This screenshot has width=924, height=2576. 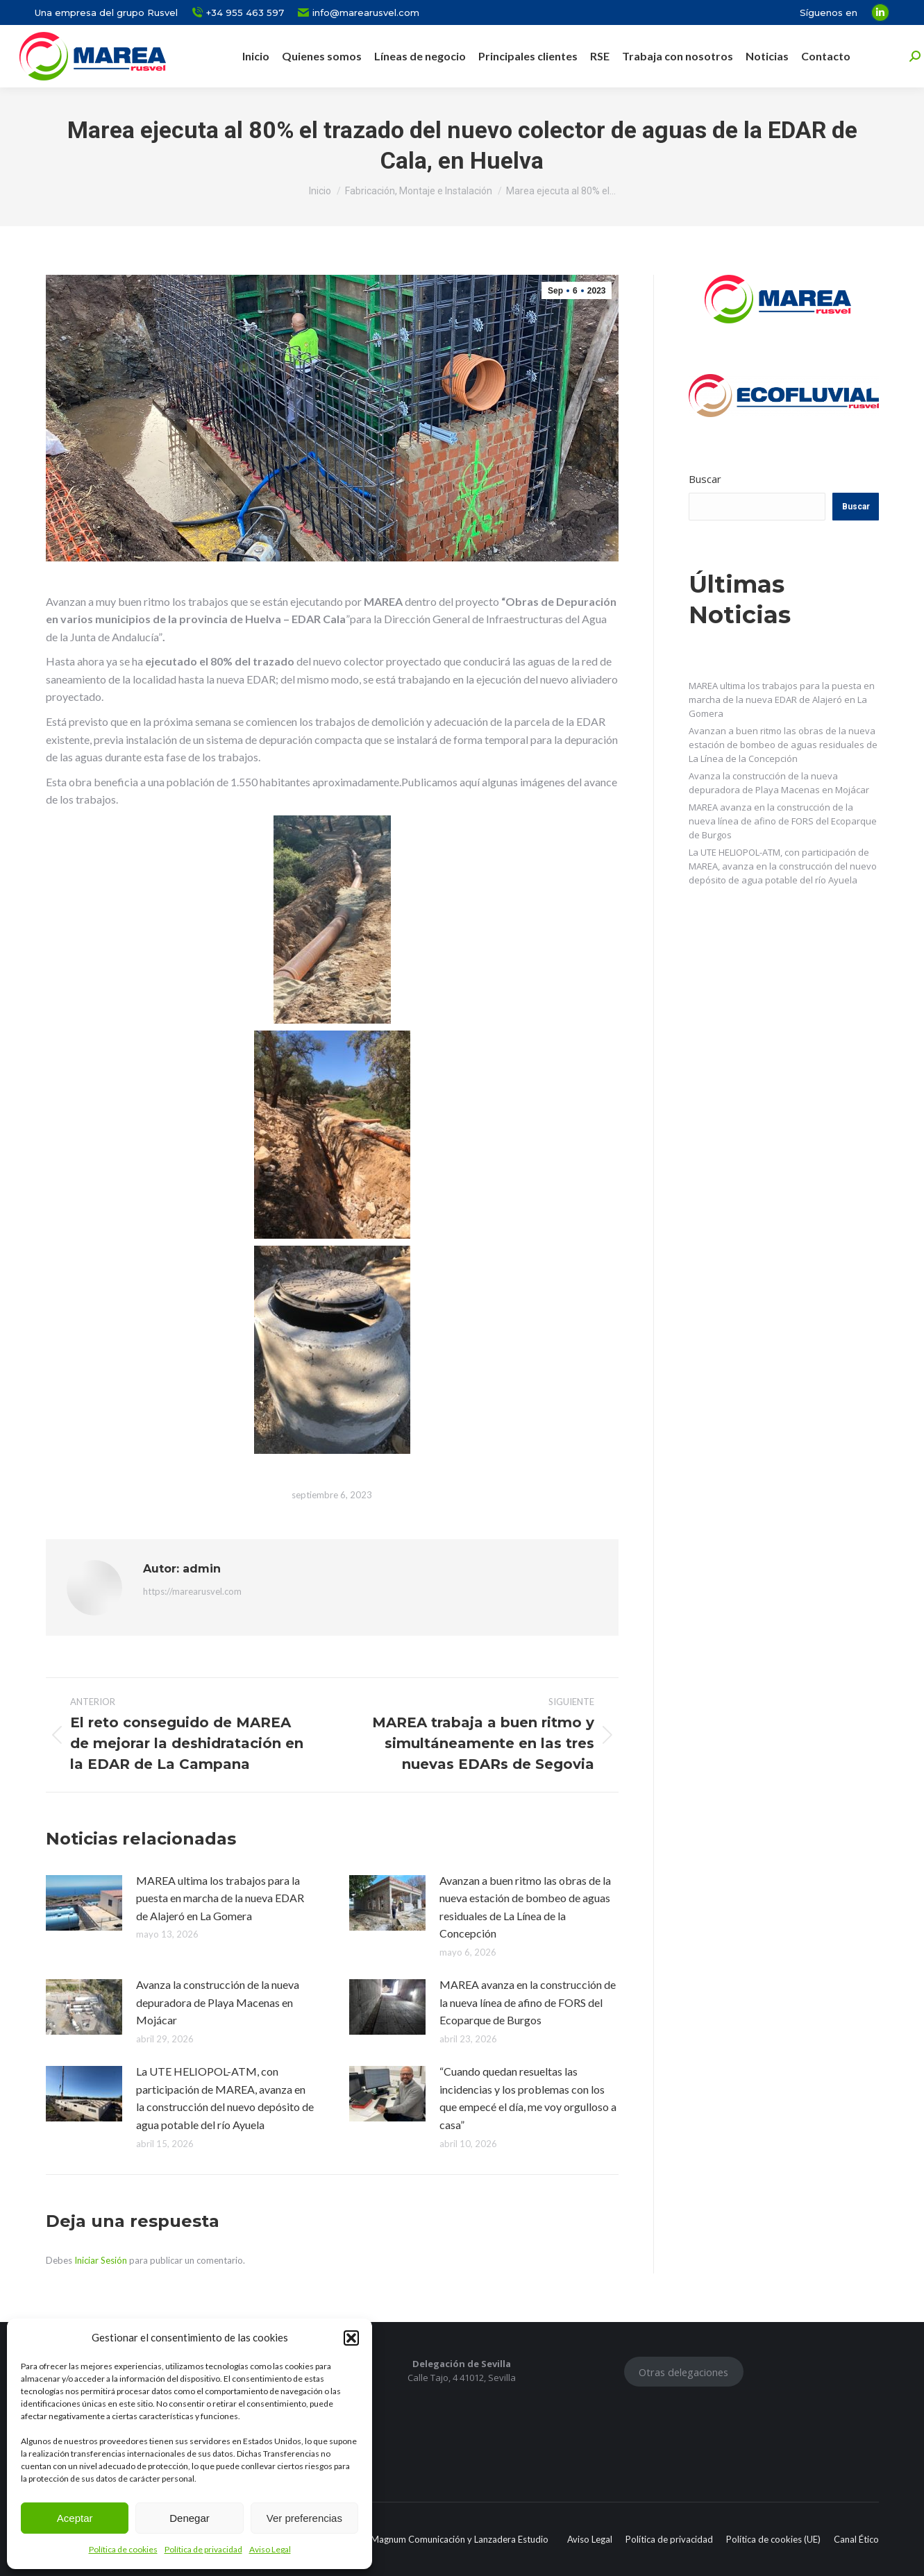 What do you see at coordinates (683, 2372) in the screenshot?
I see `Otras delegaciones` at bounding box center [683, 2372].